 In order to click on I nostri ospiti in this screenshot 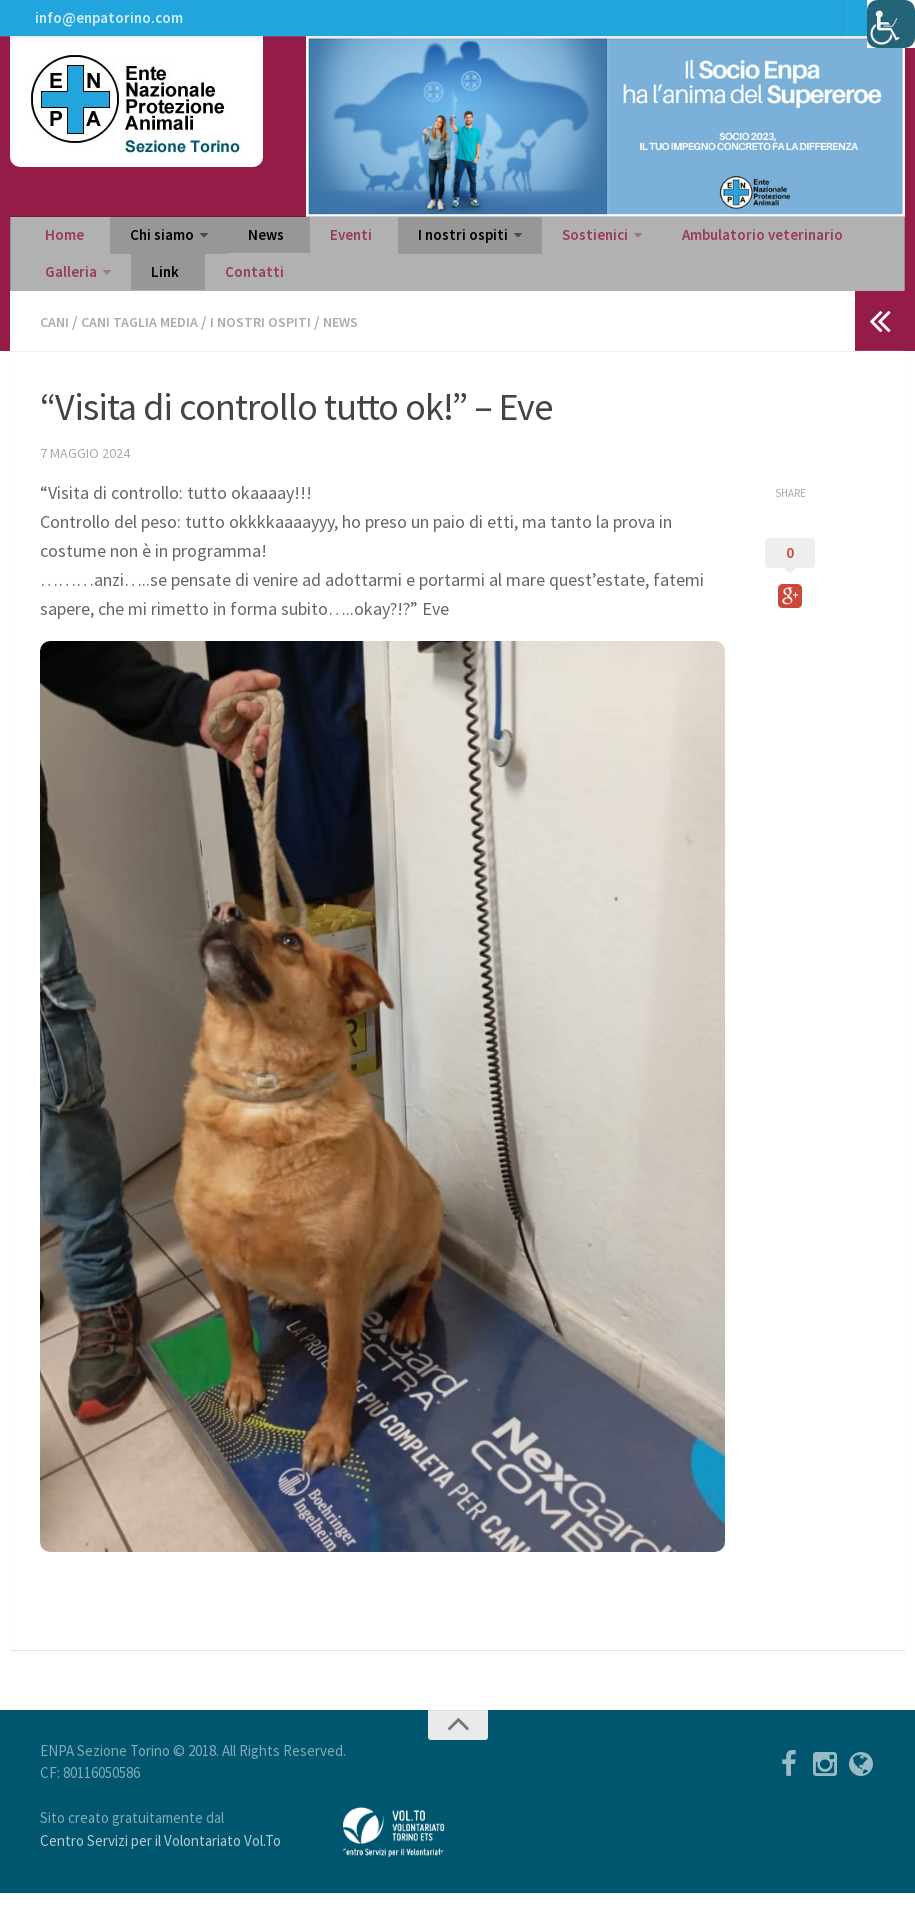, I will do `click(401, 256)`.